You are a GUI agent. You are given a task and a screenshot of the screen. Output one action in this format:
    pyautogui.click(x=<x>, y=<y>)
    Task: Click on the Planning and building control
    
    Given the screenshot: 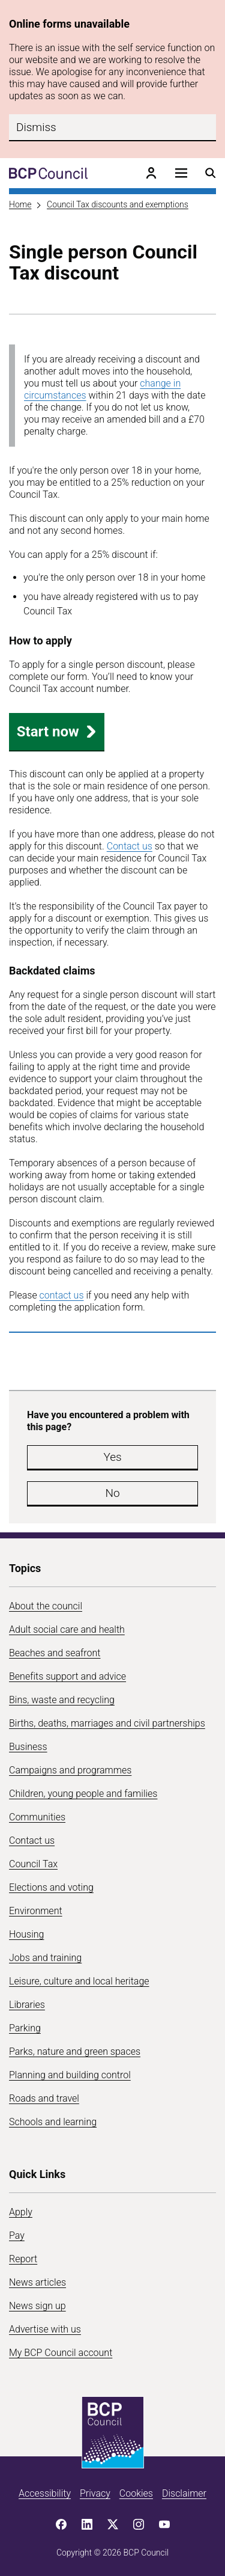 What is the action you would take?
    pyautogui.click(x=70, y=2075)
    